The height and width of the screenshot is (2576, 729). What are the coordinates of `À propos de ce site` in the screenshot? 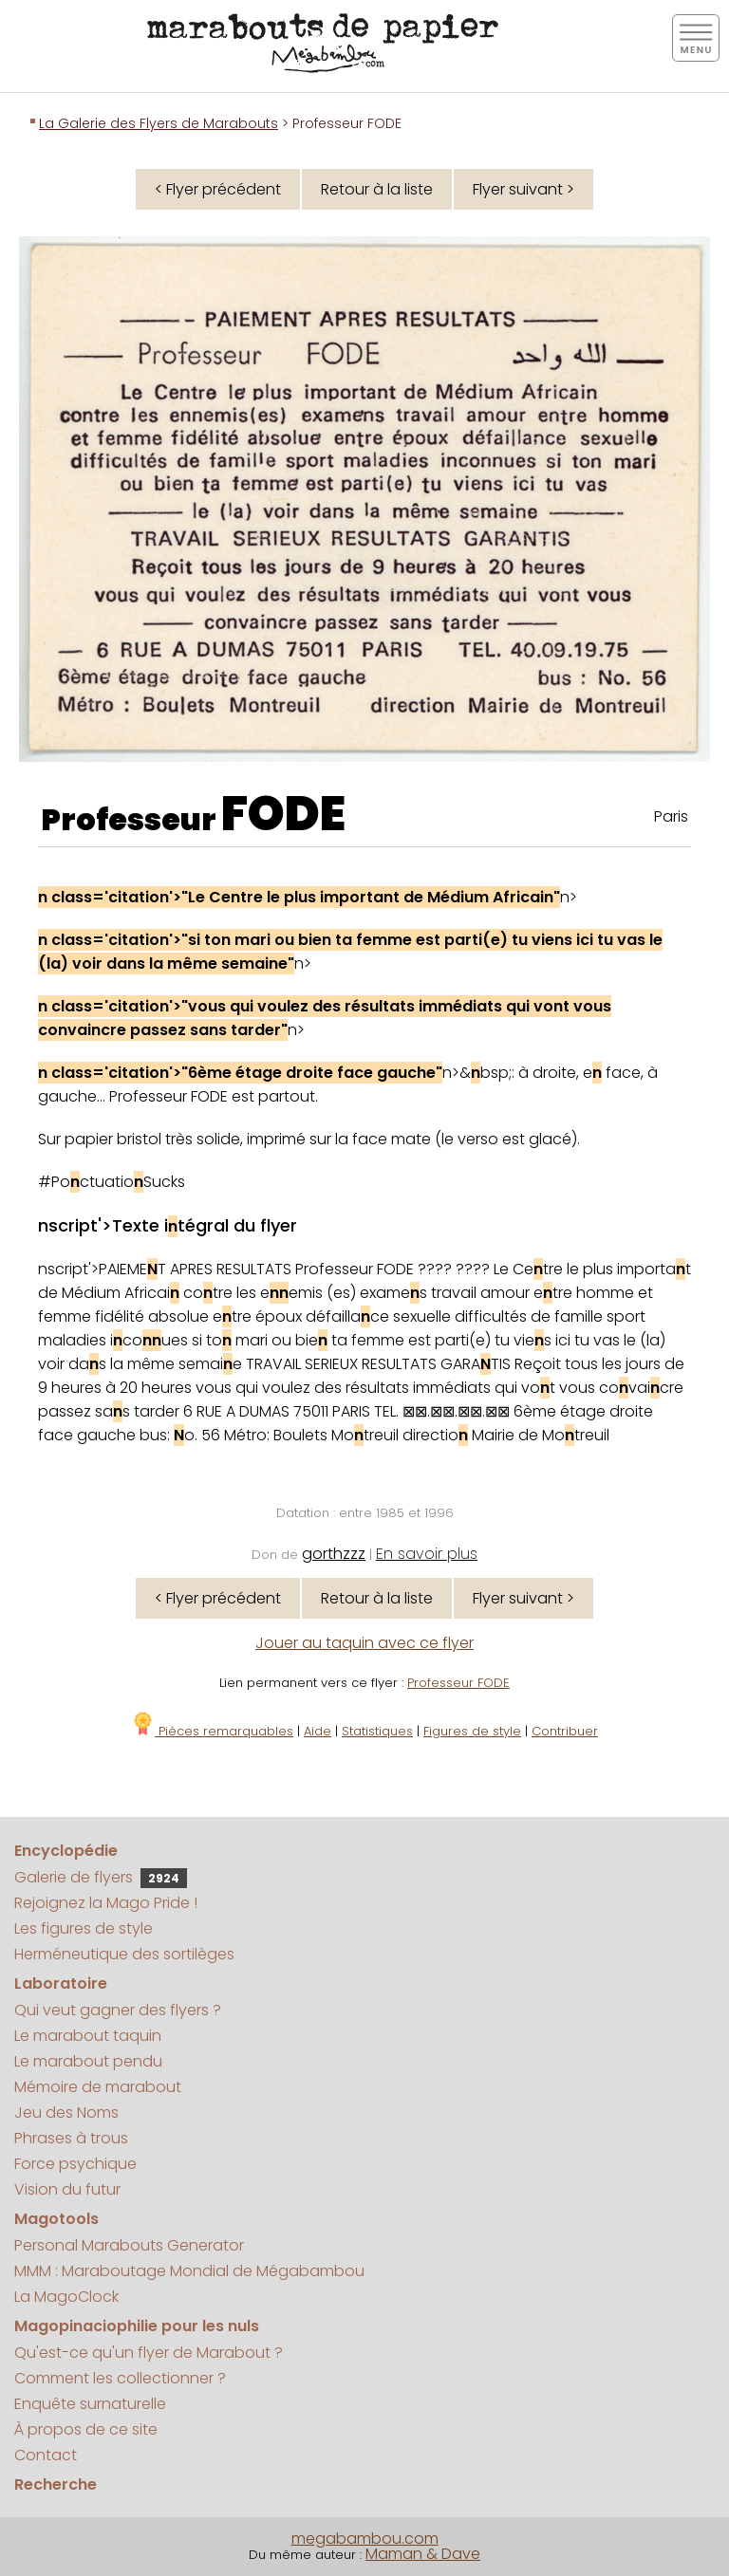 It's located at (86, 2429).